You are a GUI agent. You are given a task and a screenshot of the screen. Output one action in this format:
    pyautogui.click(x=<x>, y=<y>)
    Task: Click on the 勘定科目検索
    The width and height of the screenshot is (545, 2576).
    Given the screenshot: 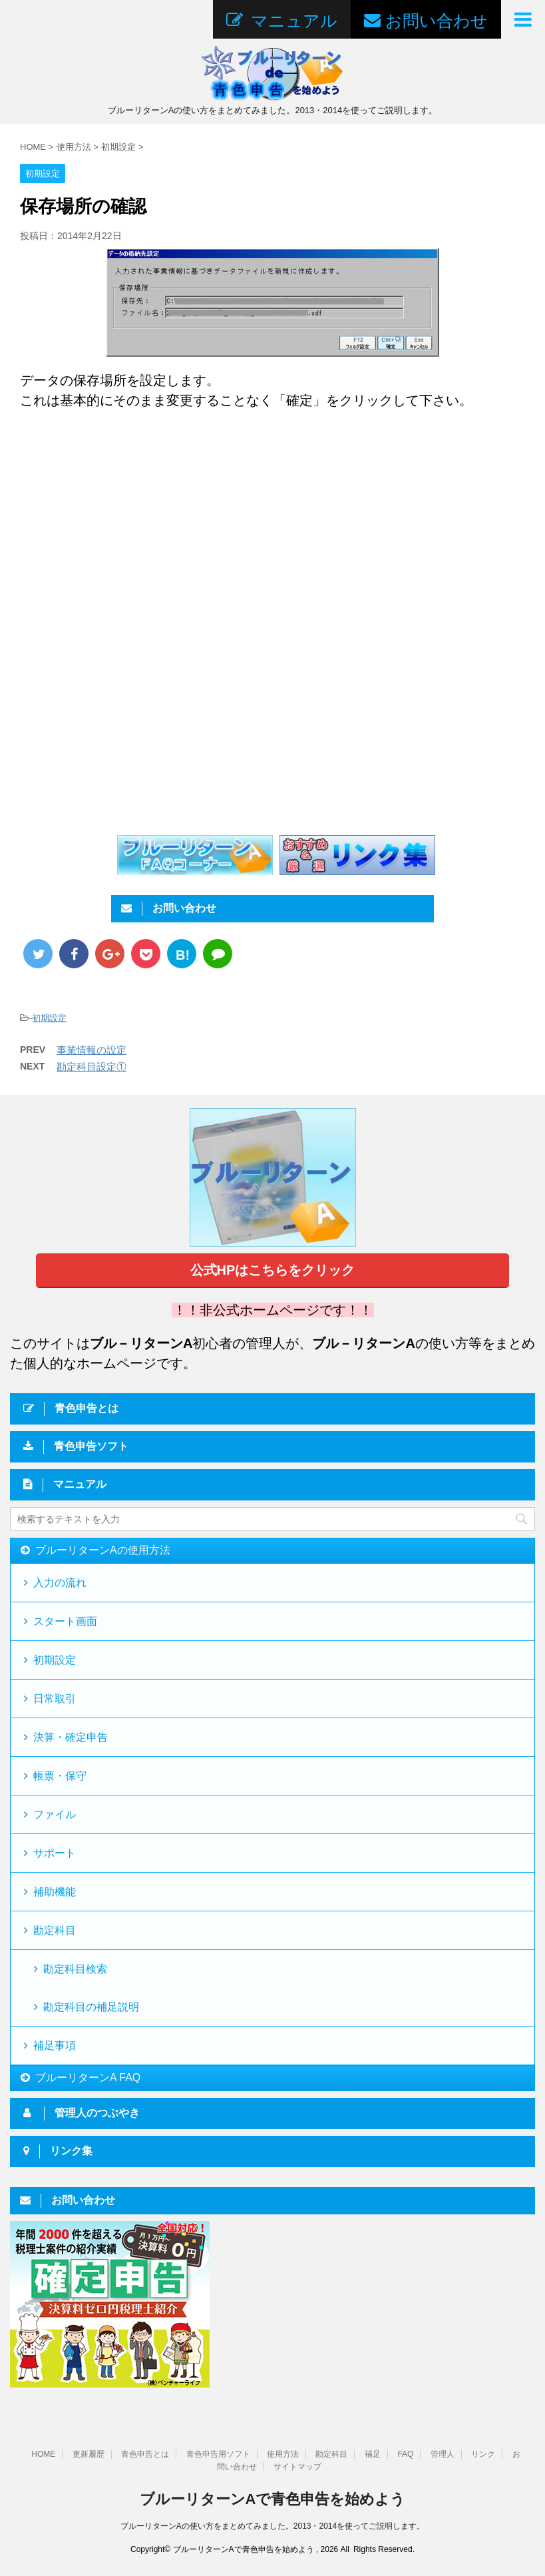 What is the action you would take?
    pyautogui.click(x=75, y=1969)
    